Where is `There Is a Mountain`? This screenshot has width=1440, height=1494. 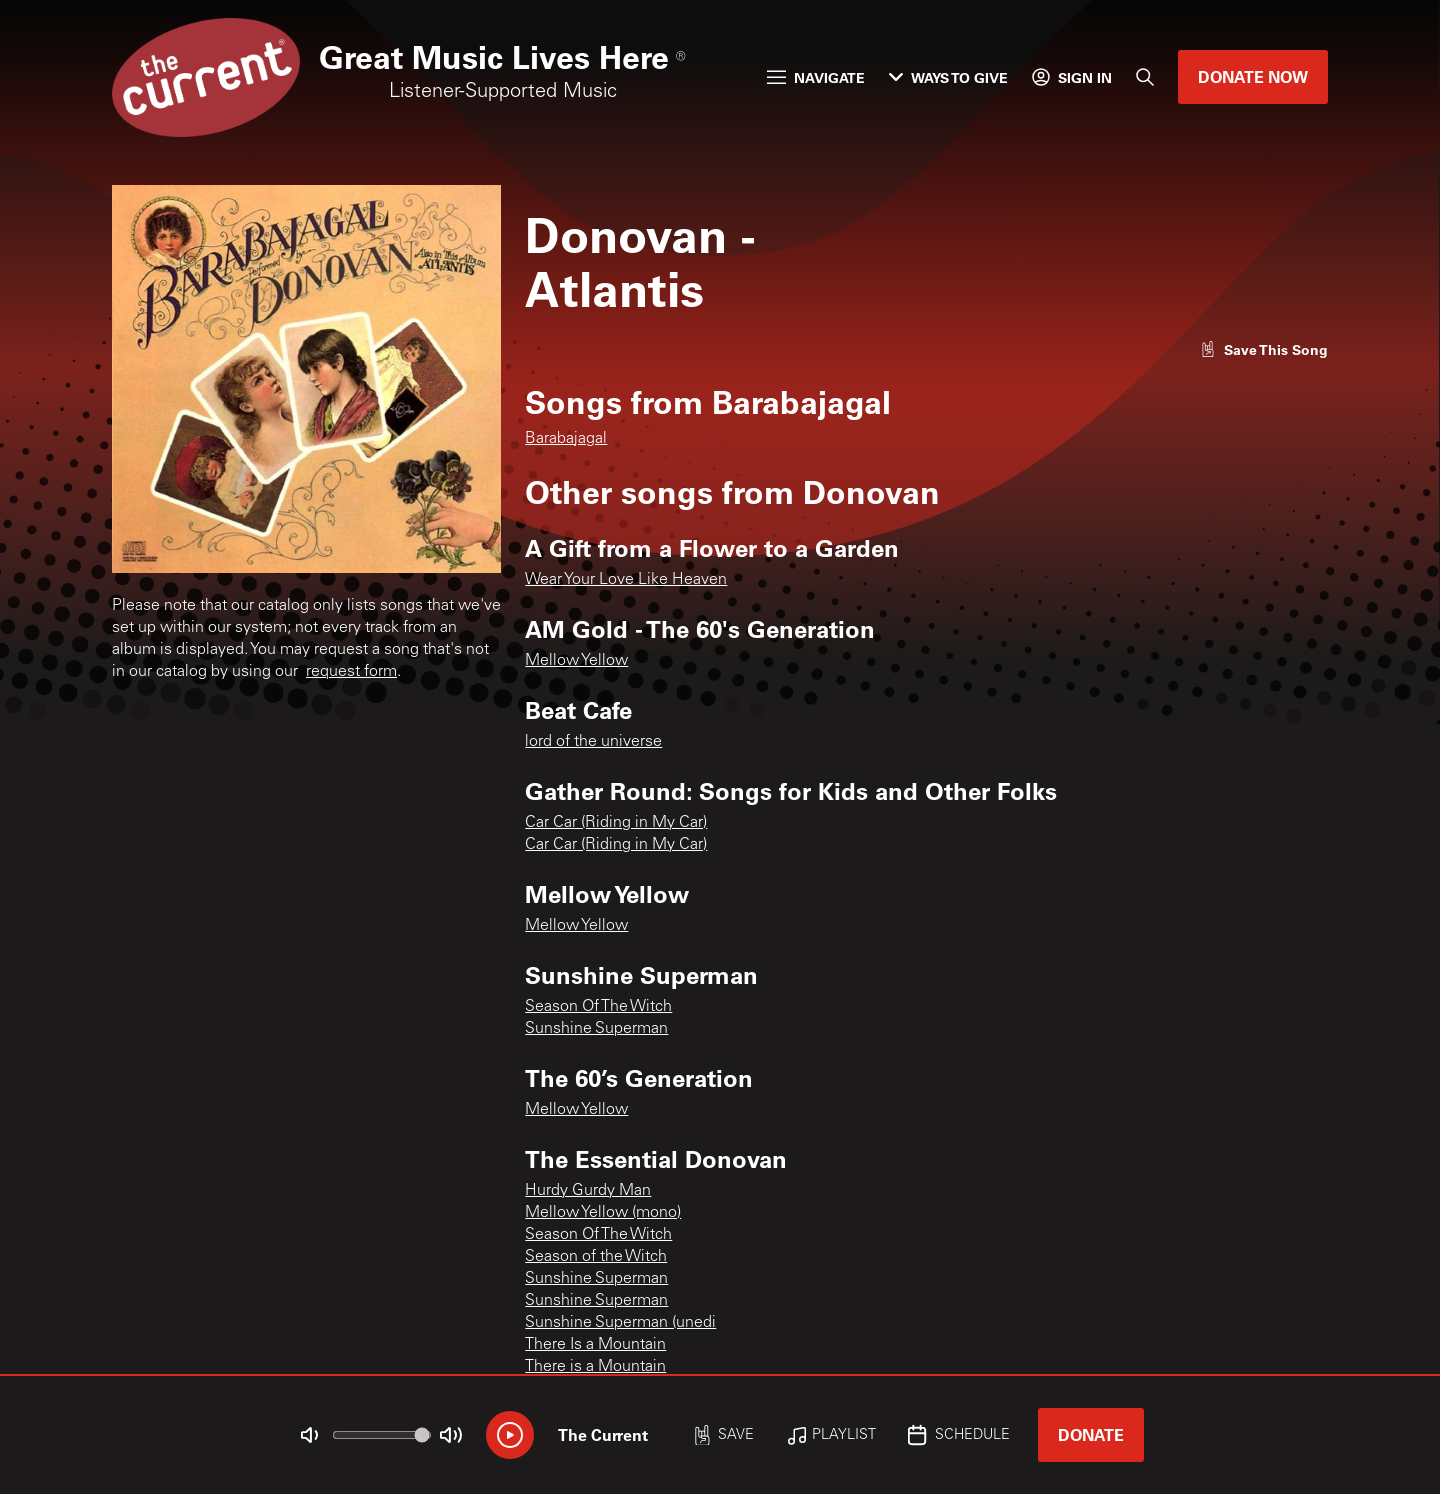
There Is a Mountain is located at coordinates (595, 1345).